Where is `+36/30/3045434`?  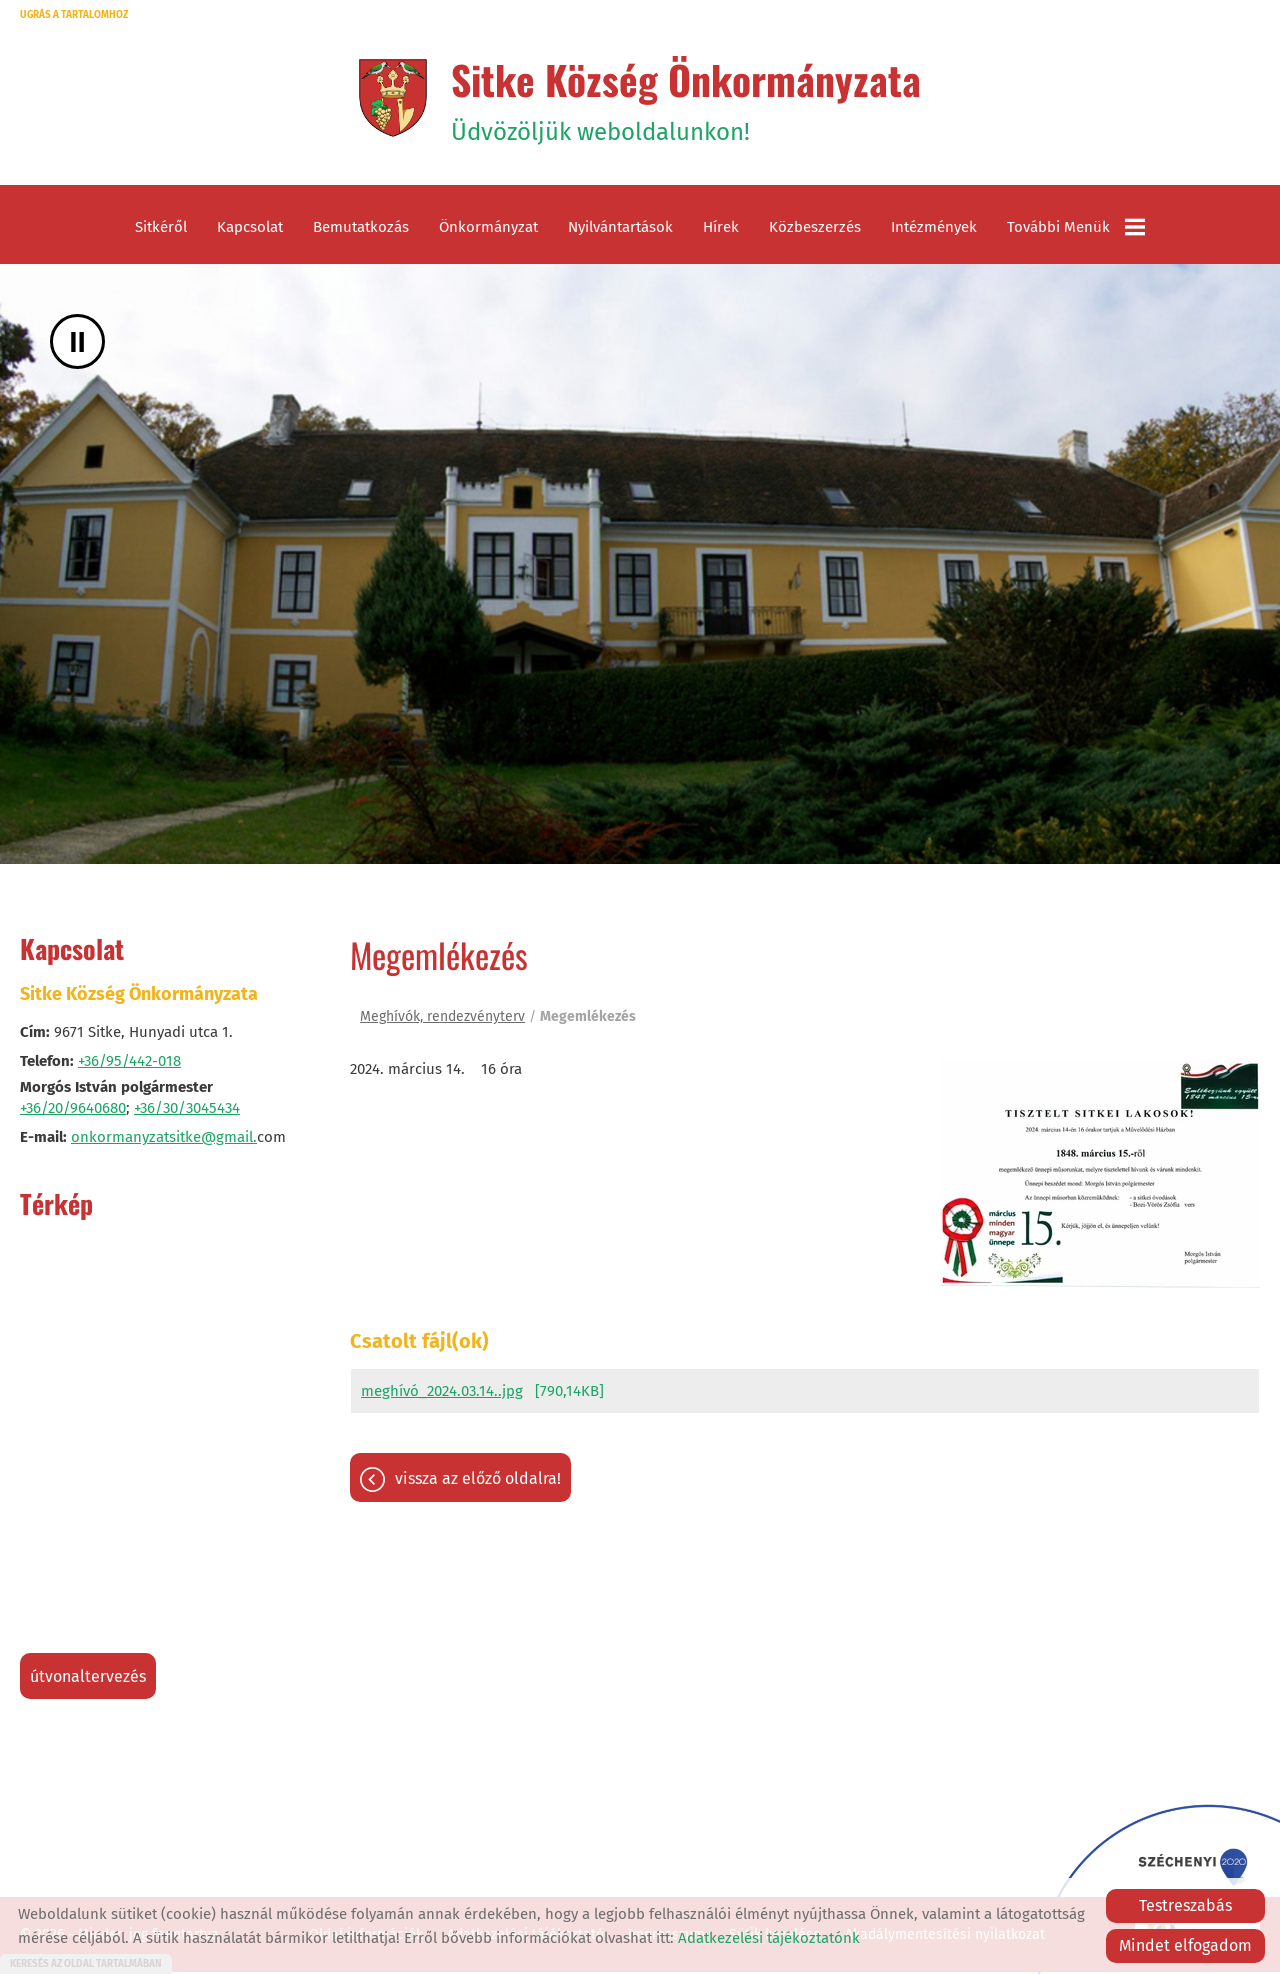
+36/30/3045434 is located at coordinates (187, 1111).